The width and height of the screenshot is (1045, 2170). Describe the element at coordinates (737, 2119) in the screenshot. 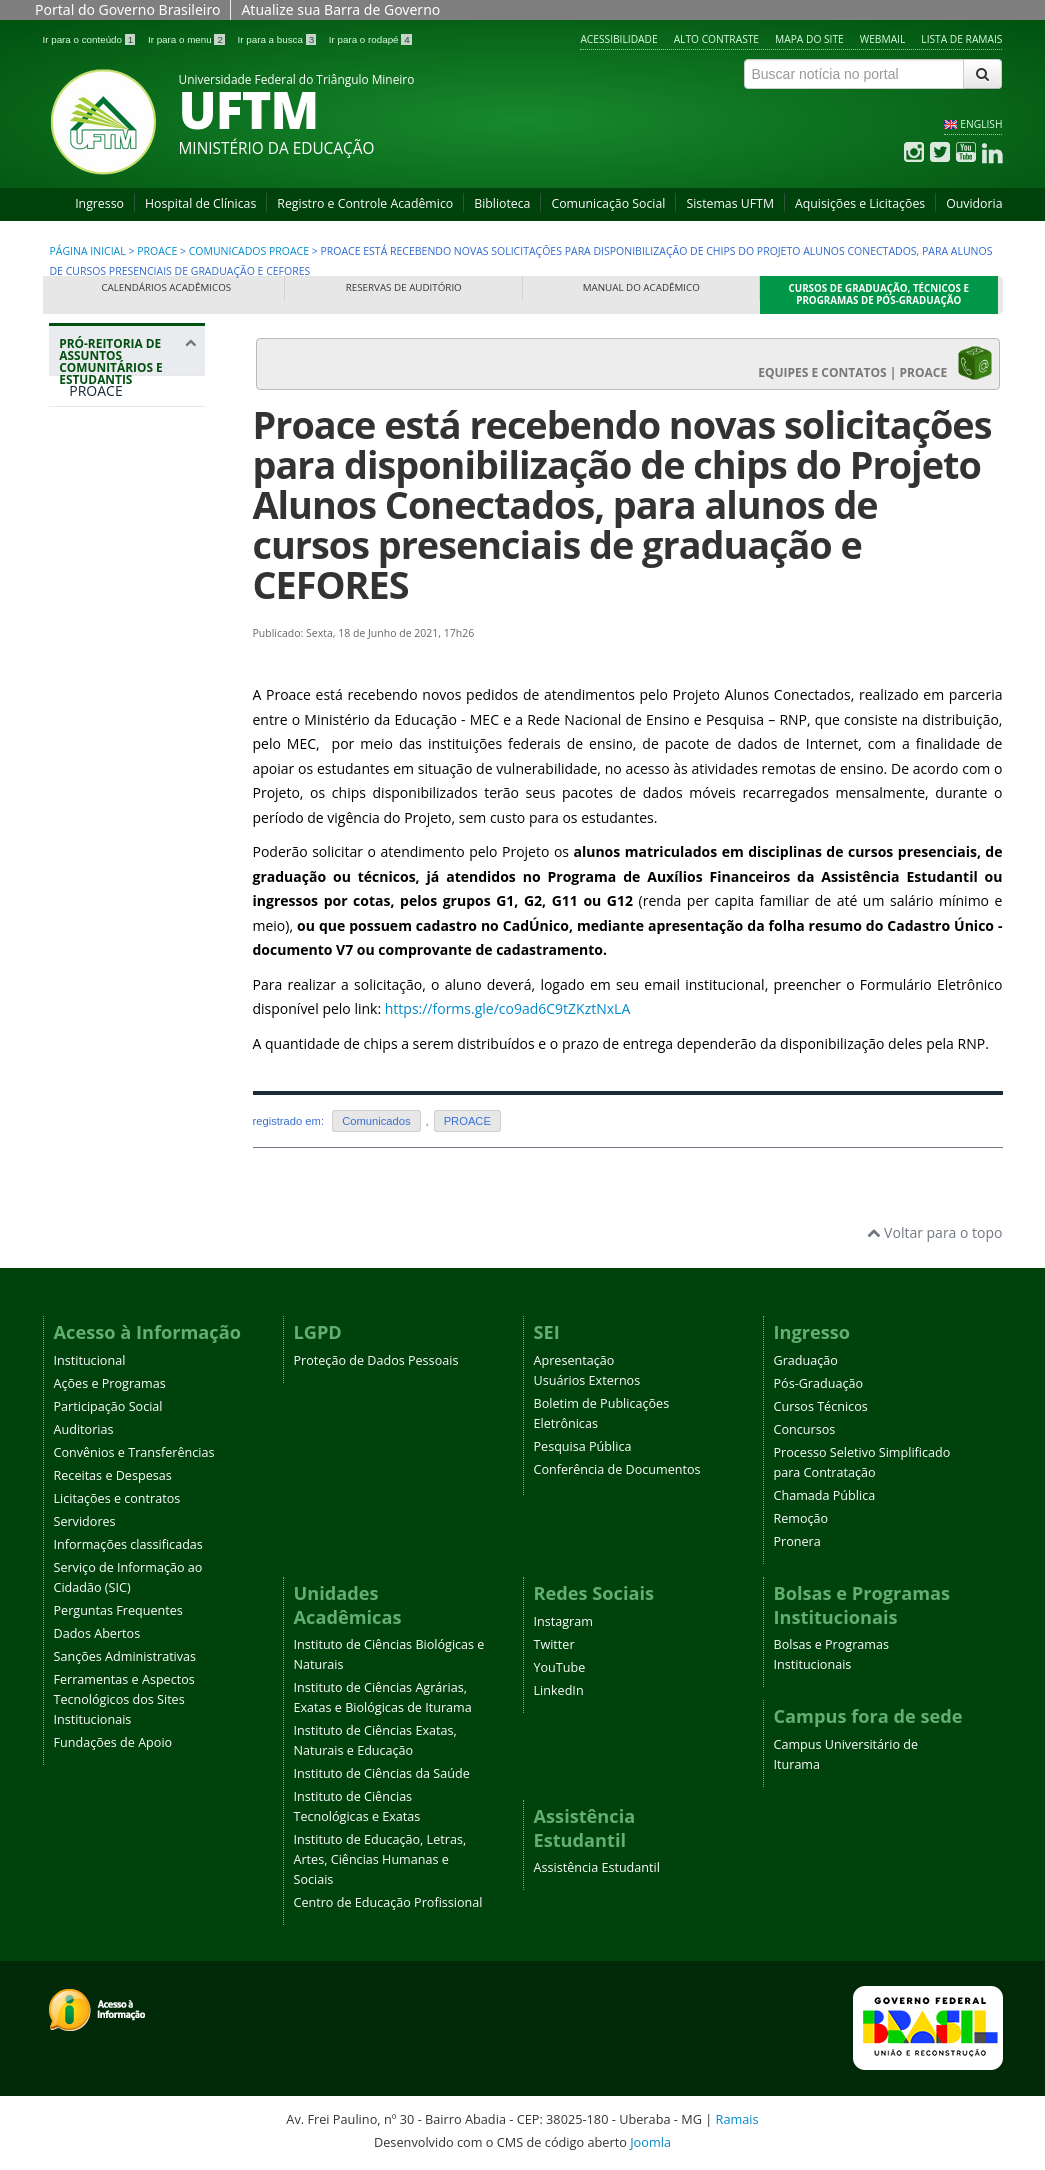

I see `Ramais` at that location.